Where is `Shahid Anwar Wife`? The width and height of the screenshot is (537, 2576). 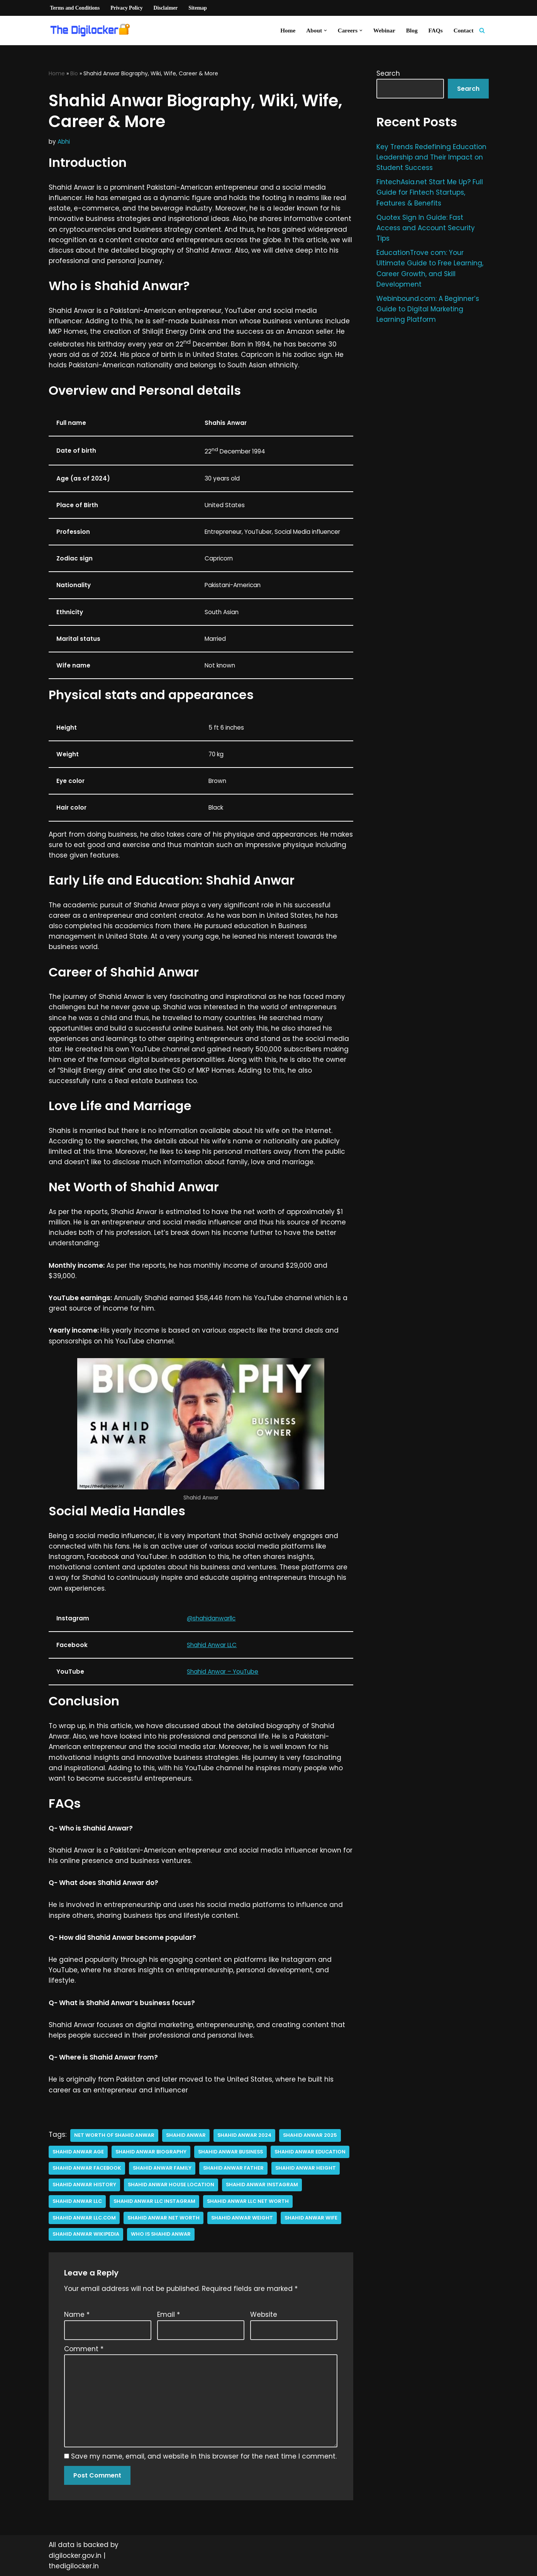 Shahid Anwar Wife is located at coordinates (311, 2217).